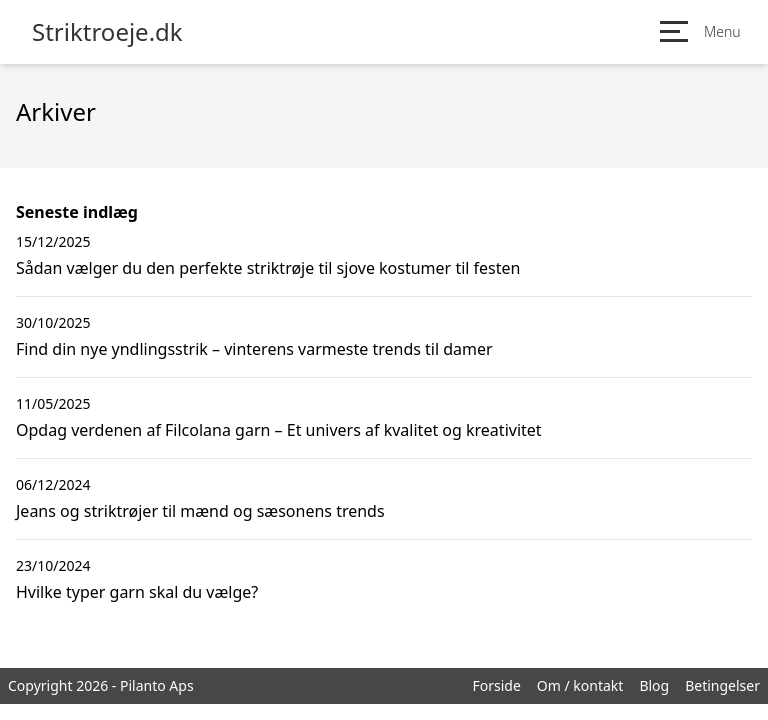 The height and width of the screenshot is (720, 768). I want to click on Sådan vælger du den perfekte striktrøje til sjove kostumer til festen, so click(268, 268).